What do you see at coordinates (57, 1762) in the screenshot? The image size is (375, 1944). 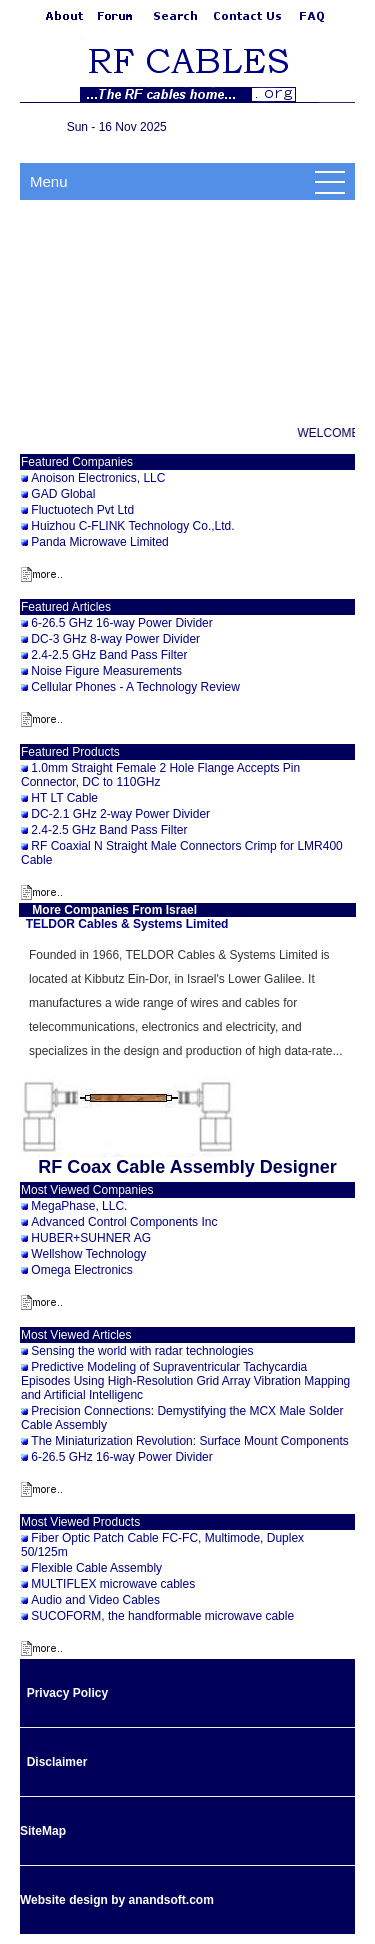 I see `Disclaimer` at bounding box center [57, 1762].